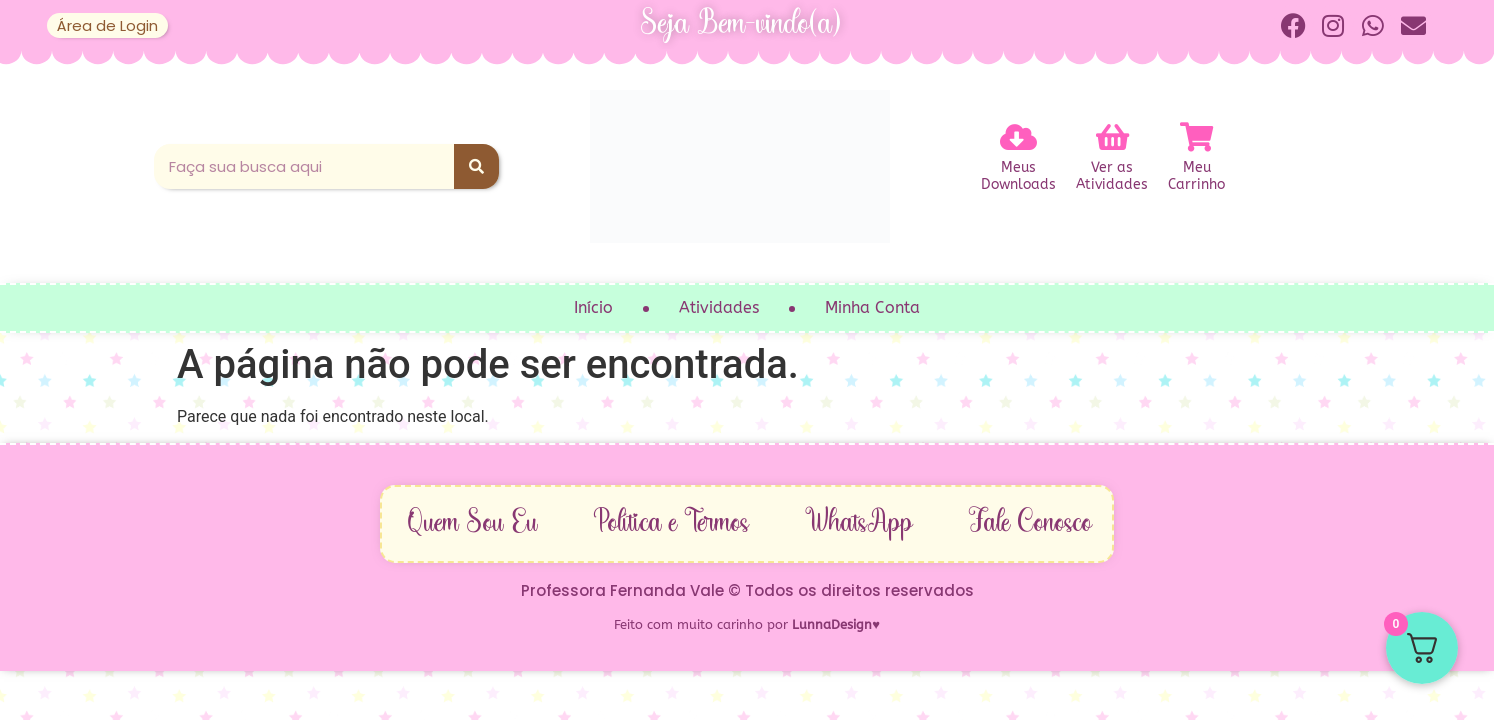  Describe the element at coordinates (593, 307) in the screenshot. I see `Início` at that location.